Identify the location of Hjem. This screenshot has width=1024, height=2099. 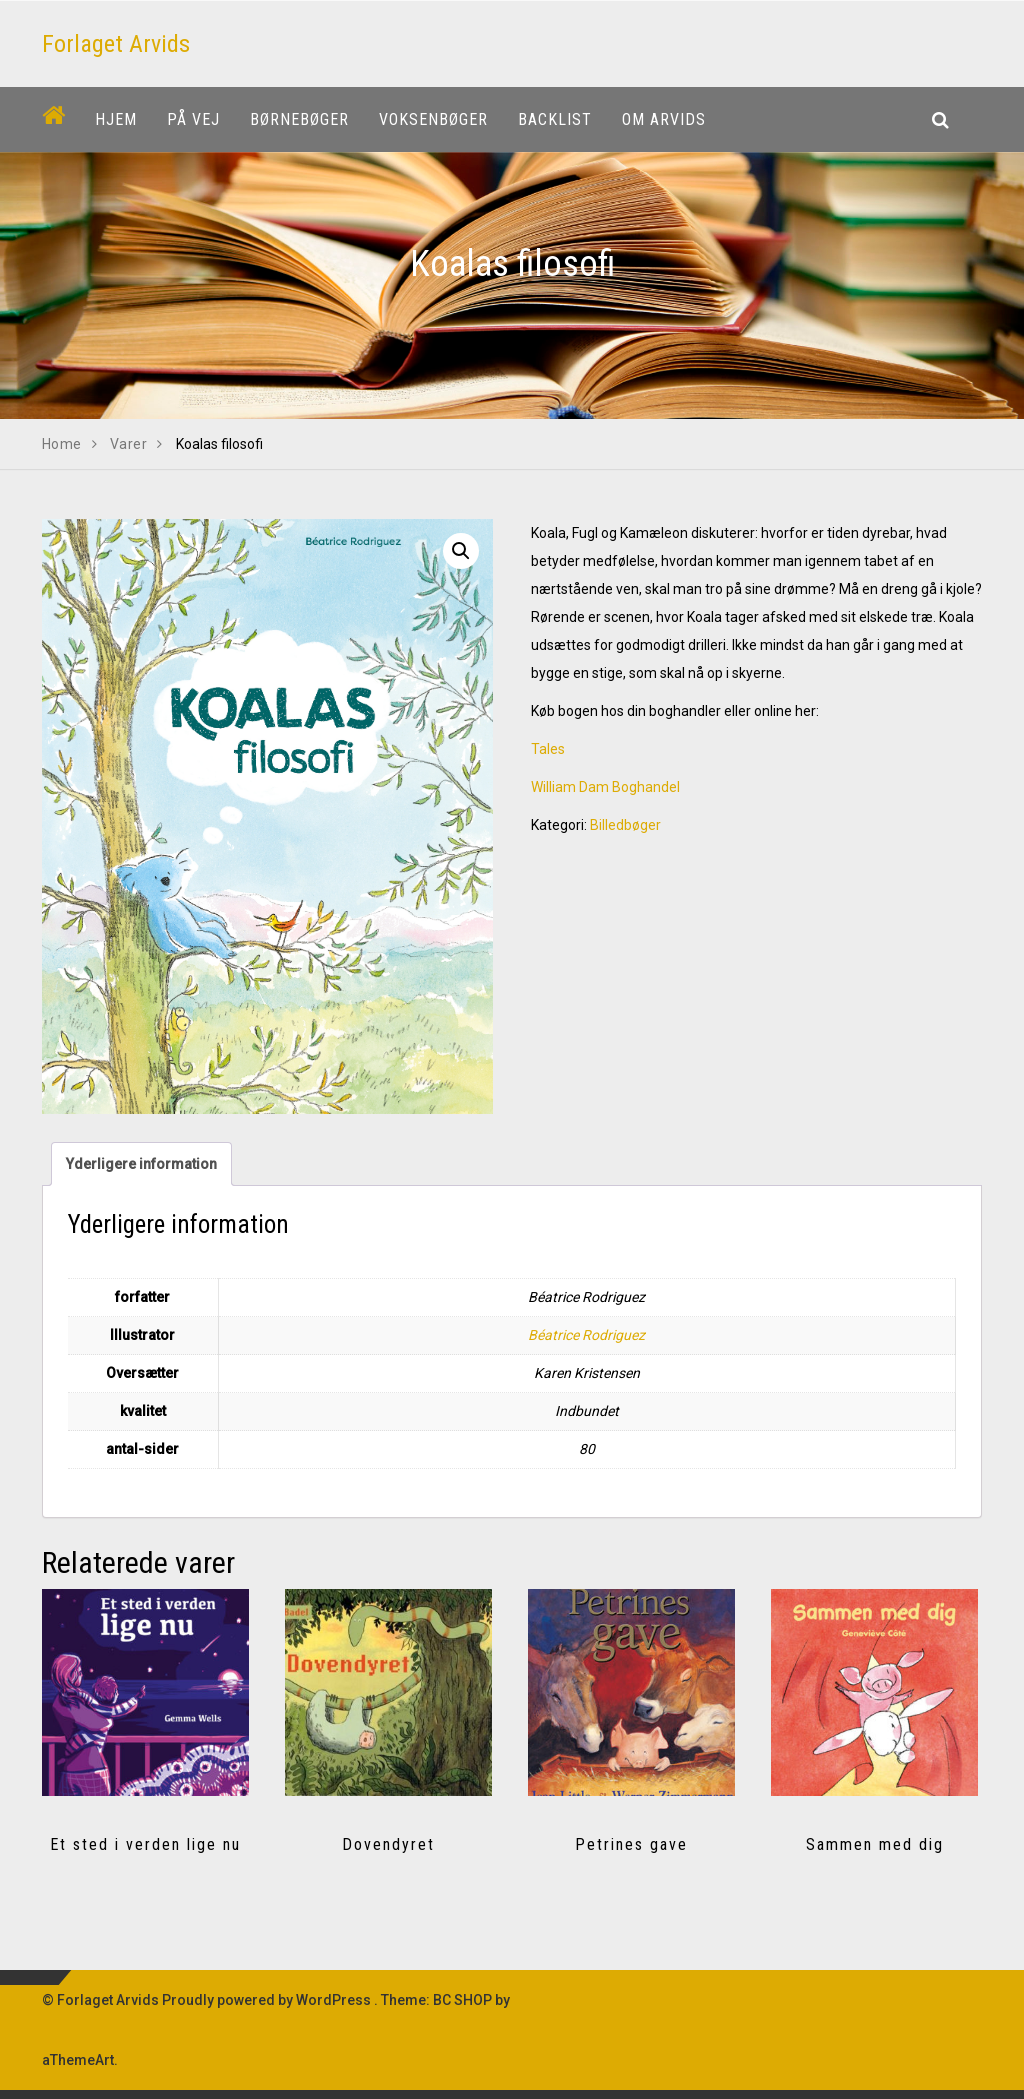
(116, 119).